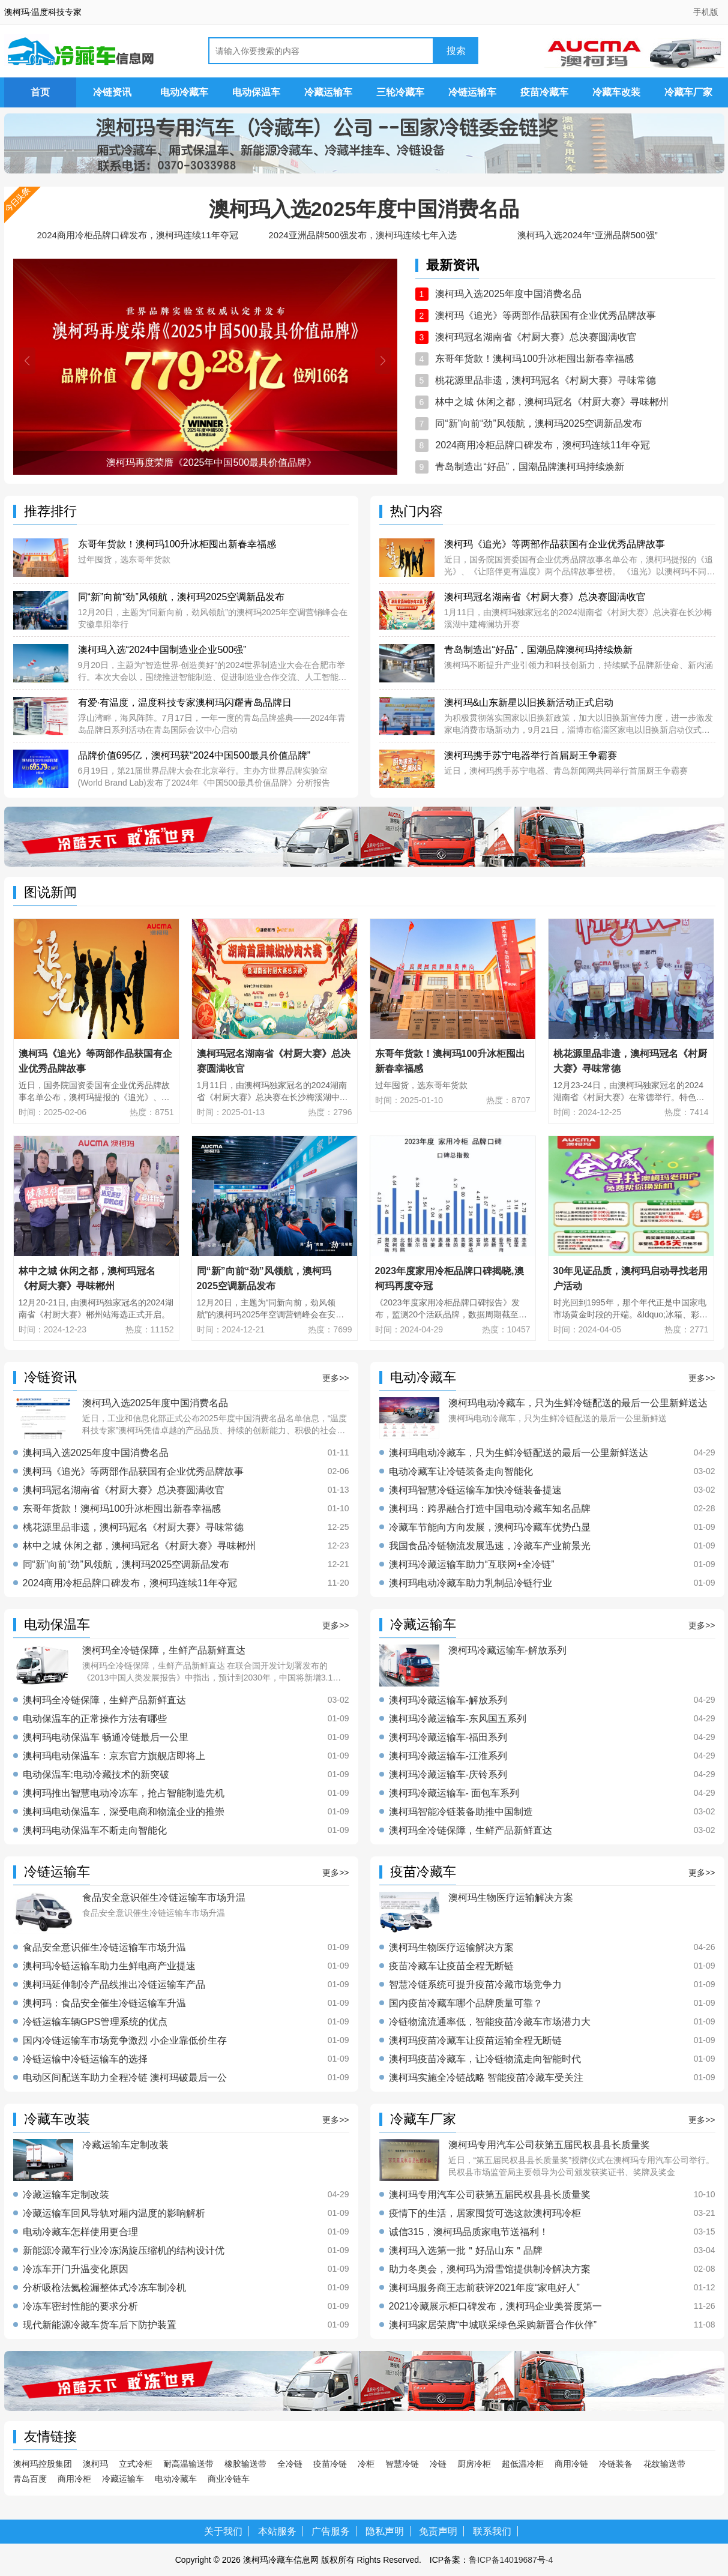 Image resolution: width=728 pixels, height=2576 pixels. I want to click on 智慧冷链, so click(402, 2464).